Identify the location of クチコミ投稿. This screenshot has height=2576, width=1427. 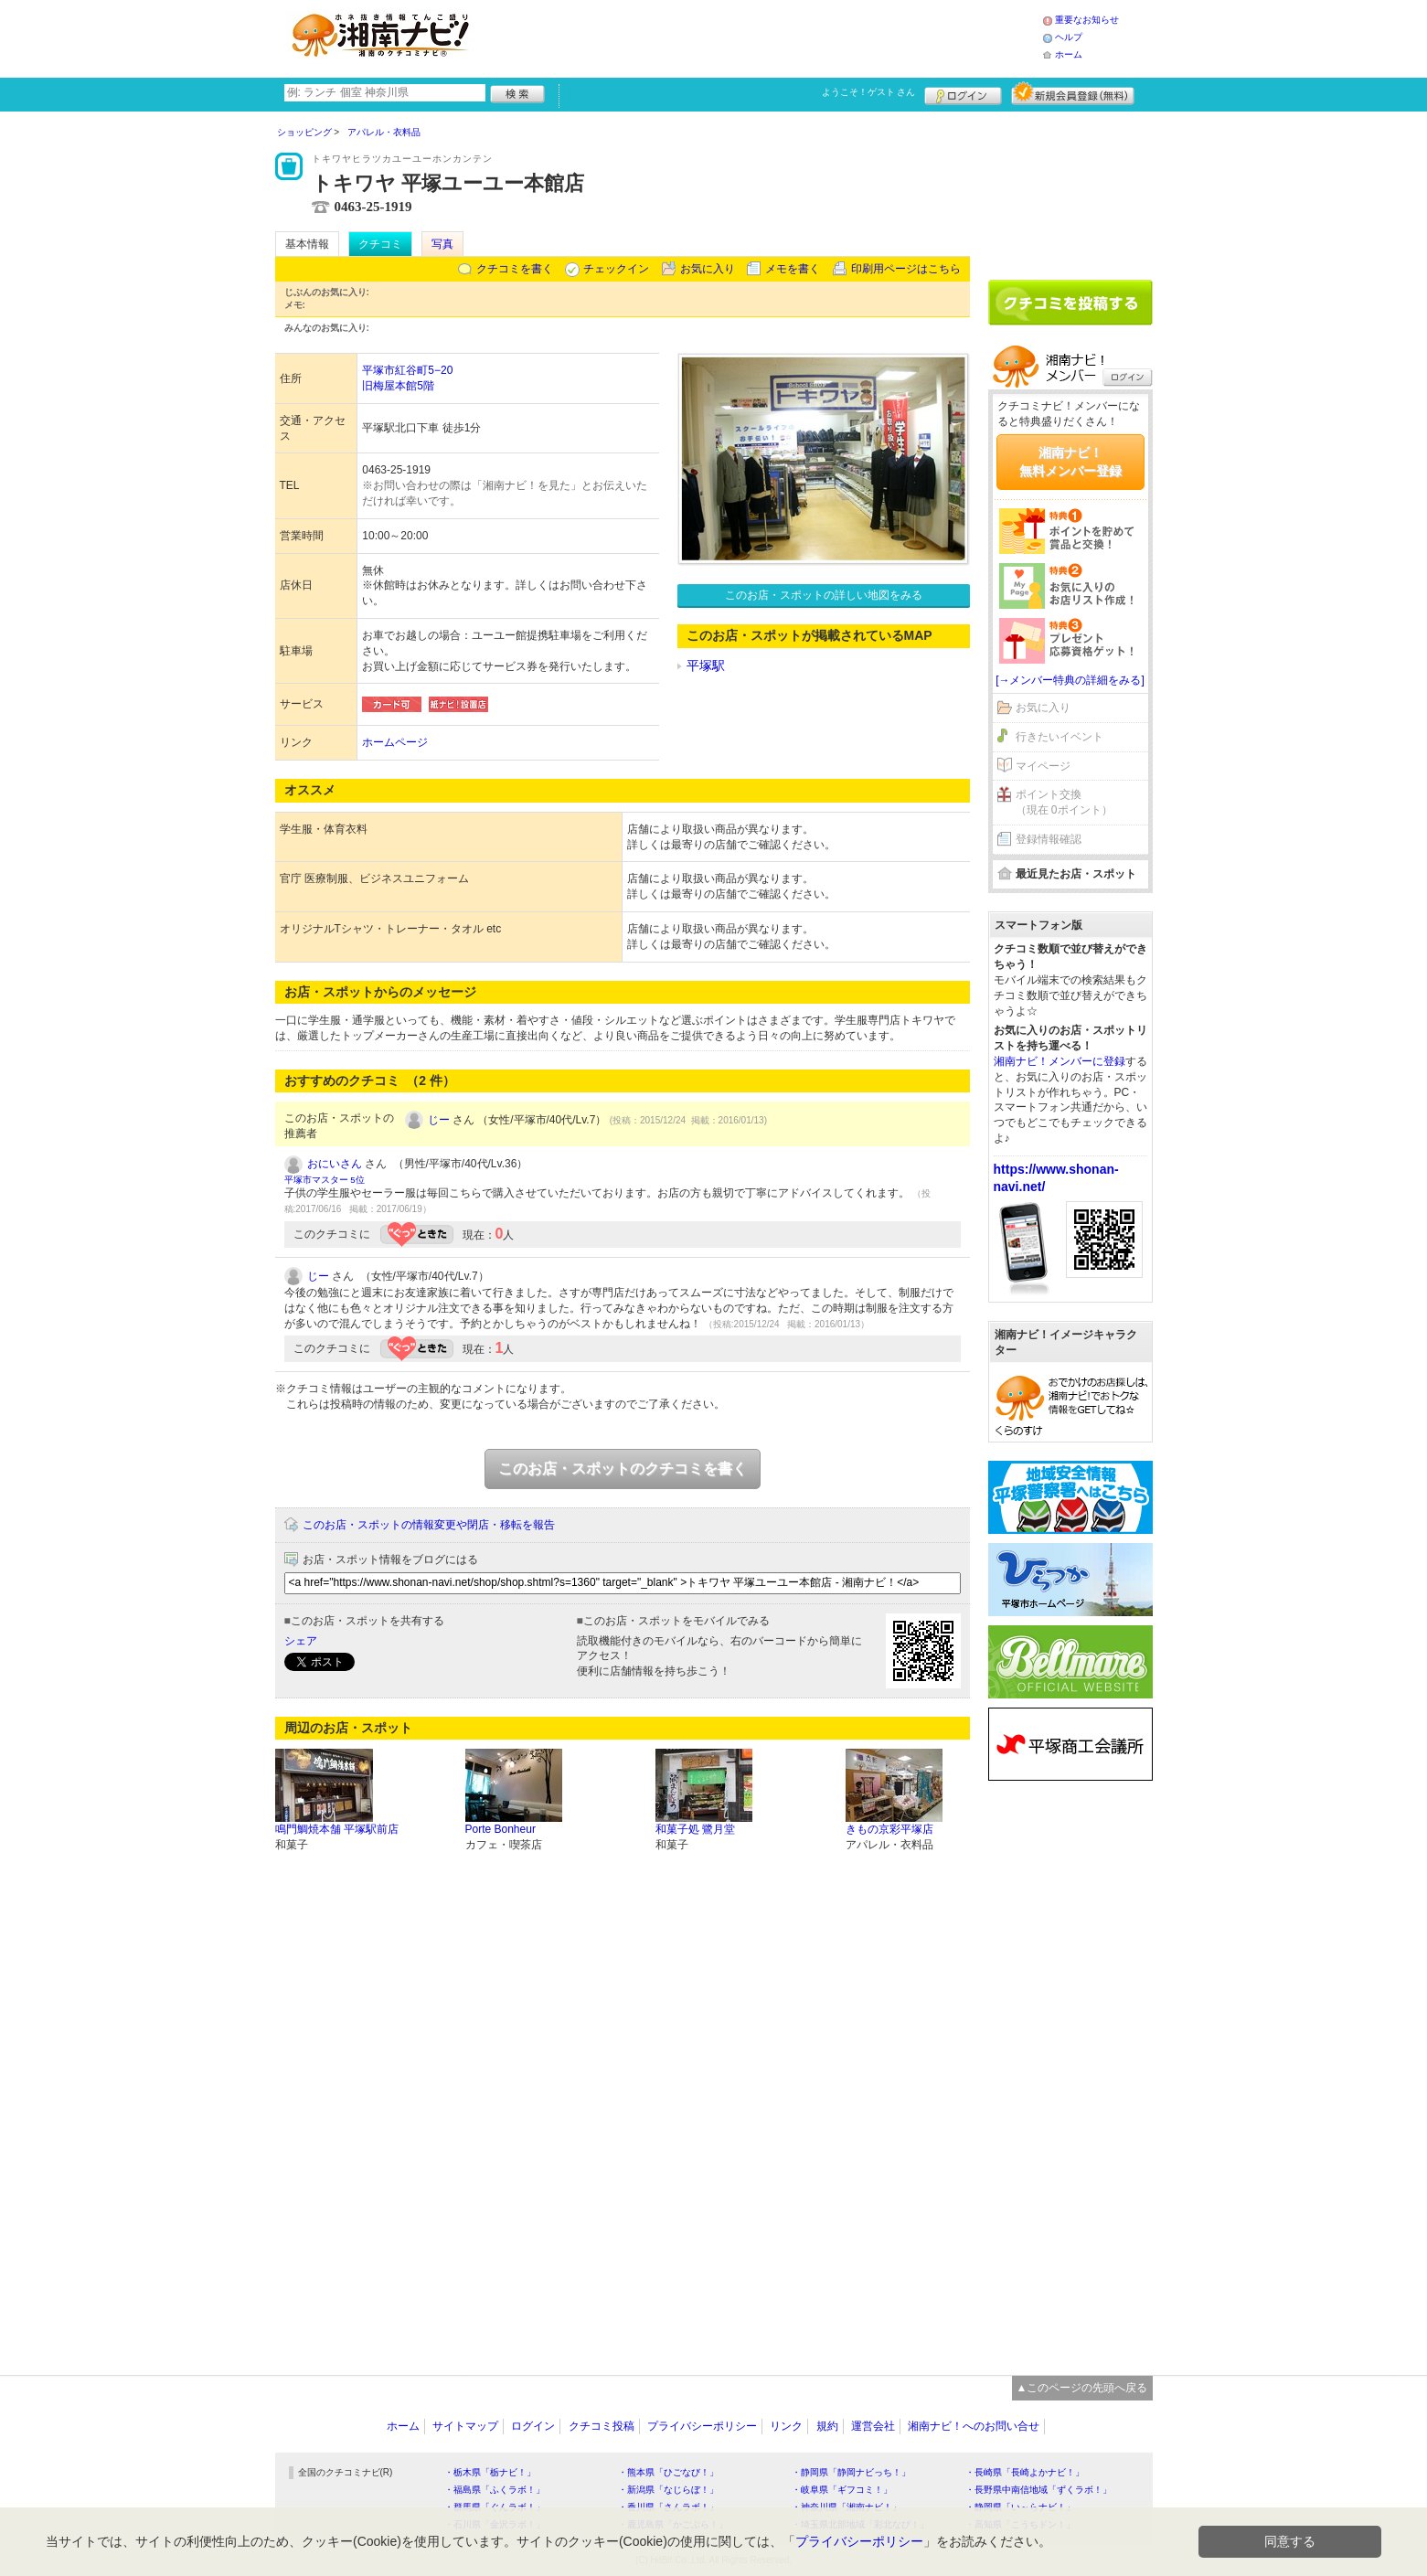
(601, 2426).